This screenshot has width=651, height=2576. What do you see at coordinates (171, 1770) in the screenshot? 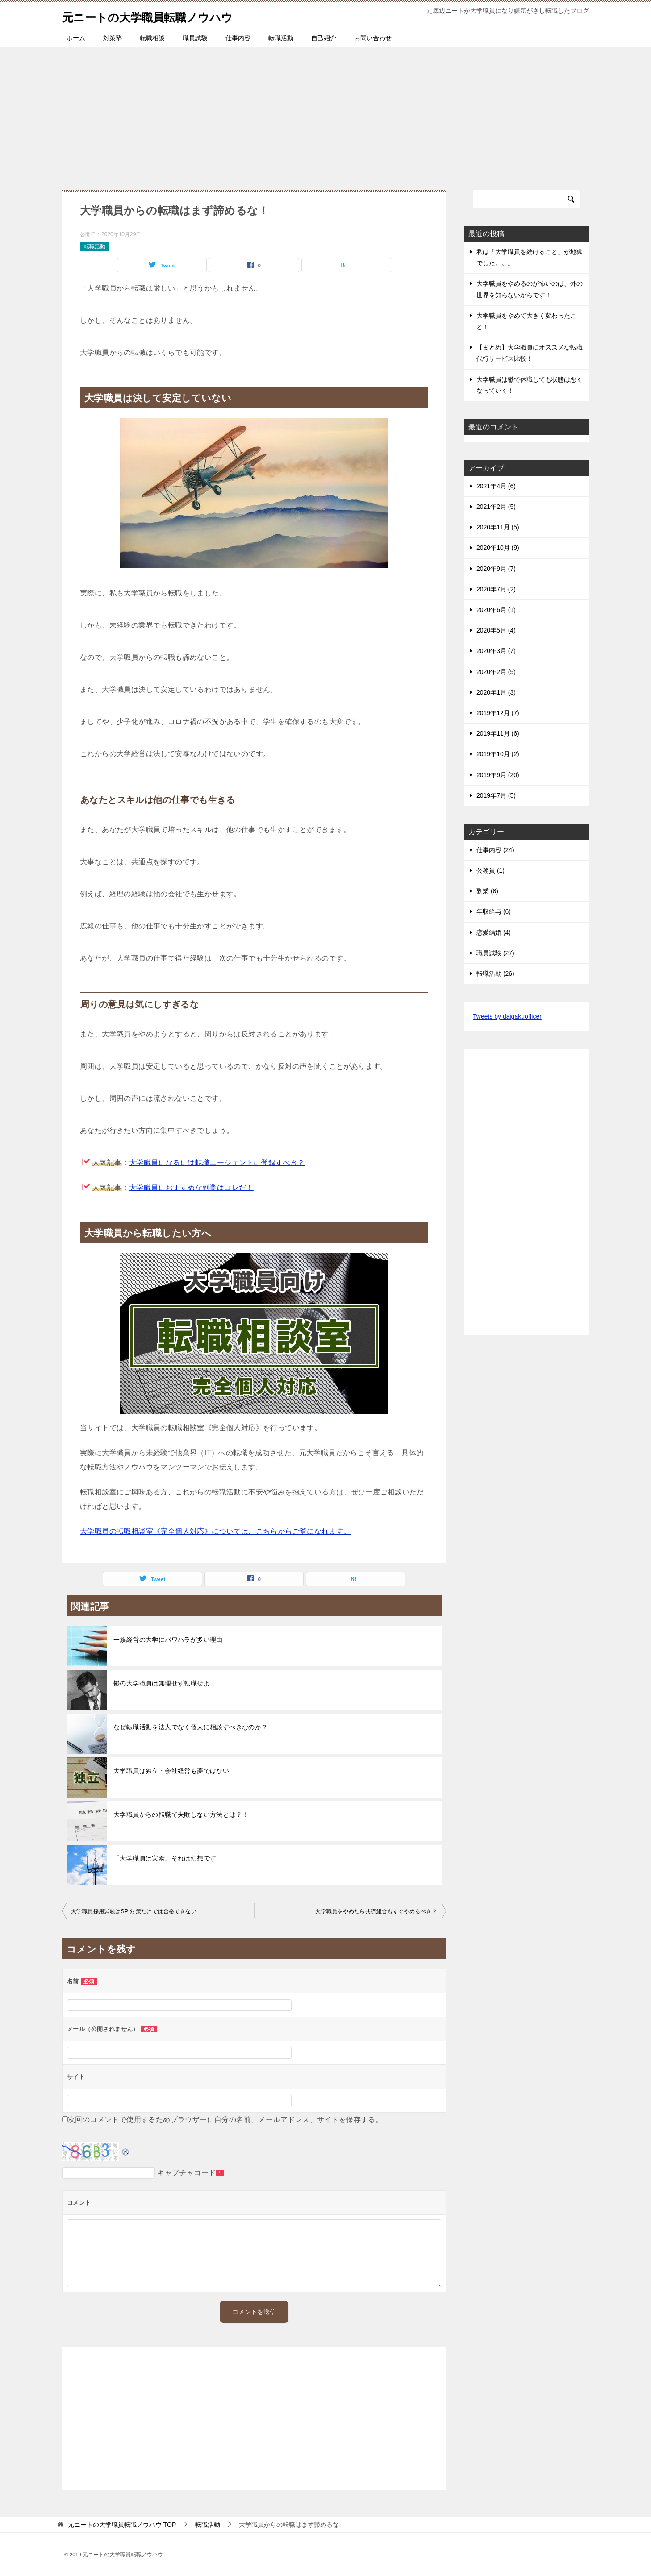
I see `大学職員は独立・会社経営も夢ではない` at bounding box center [171, 1770].